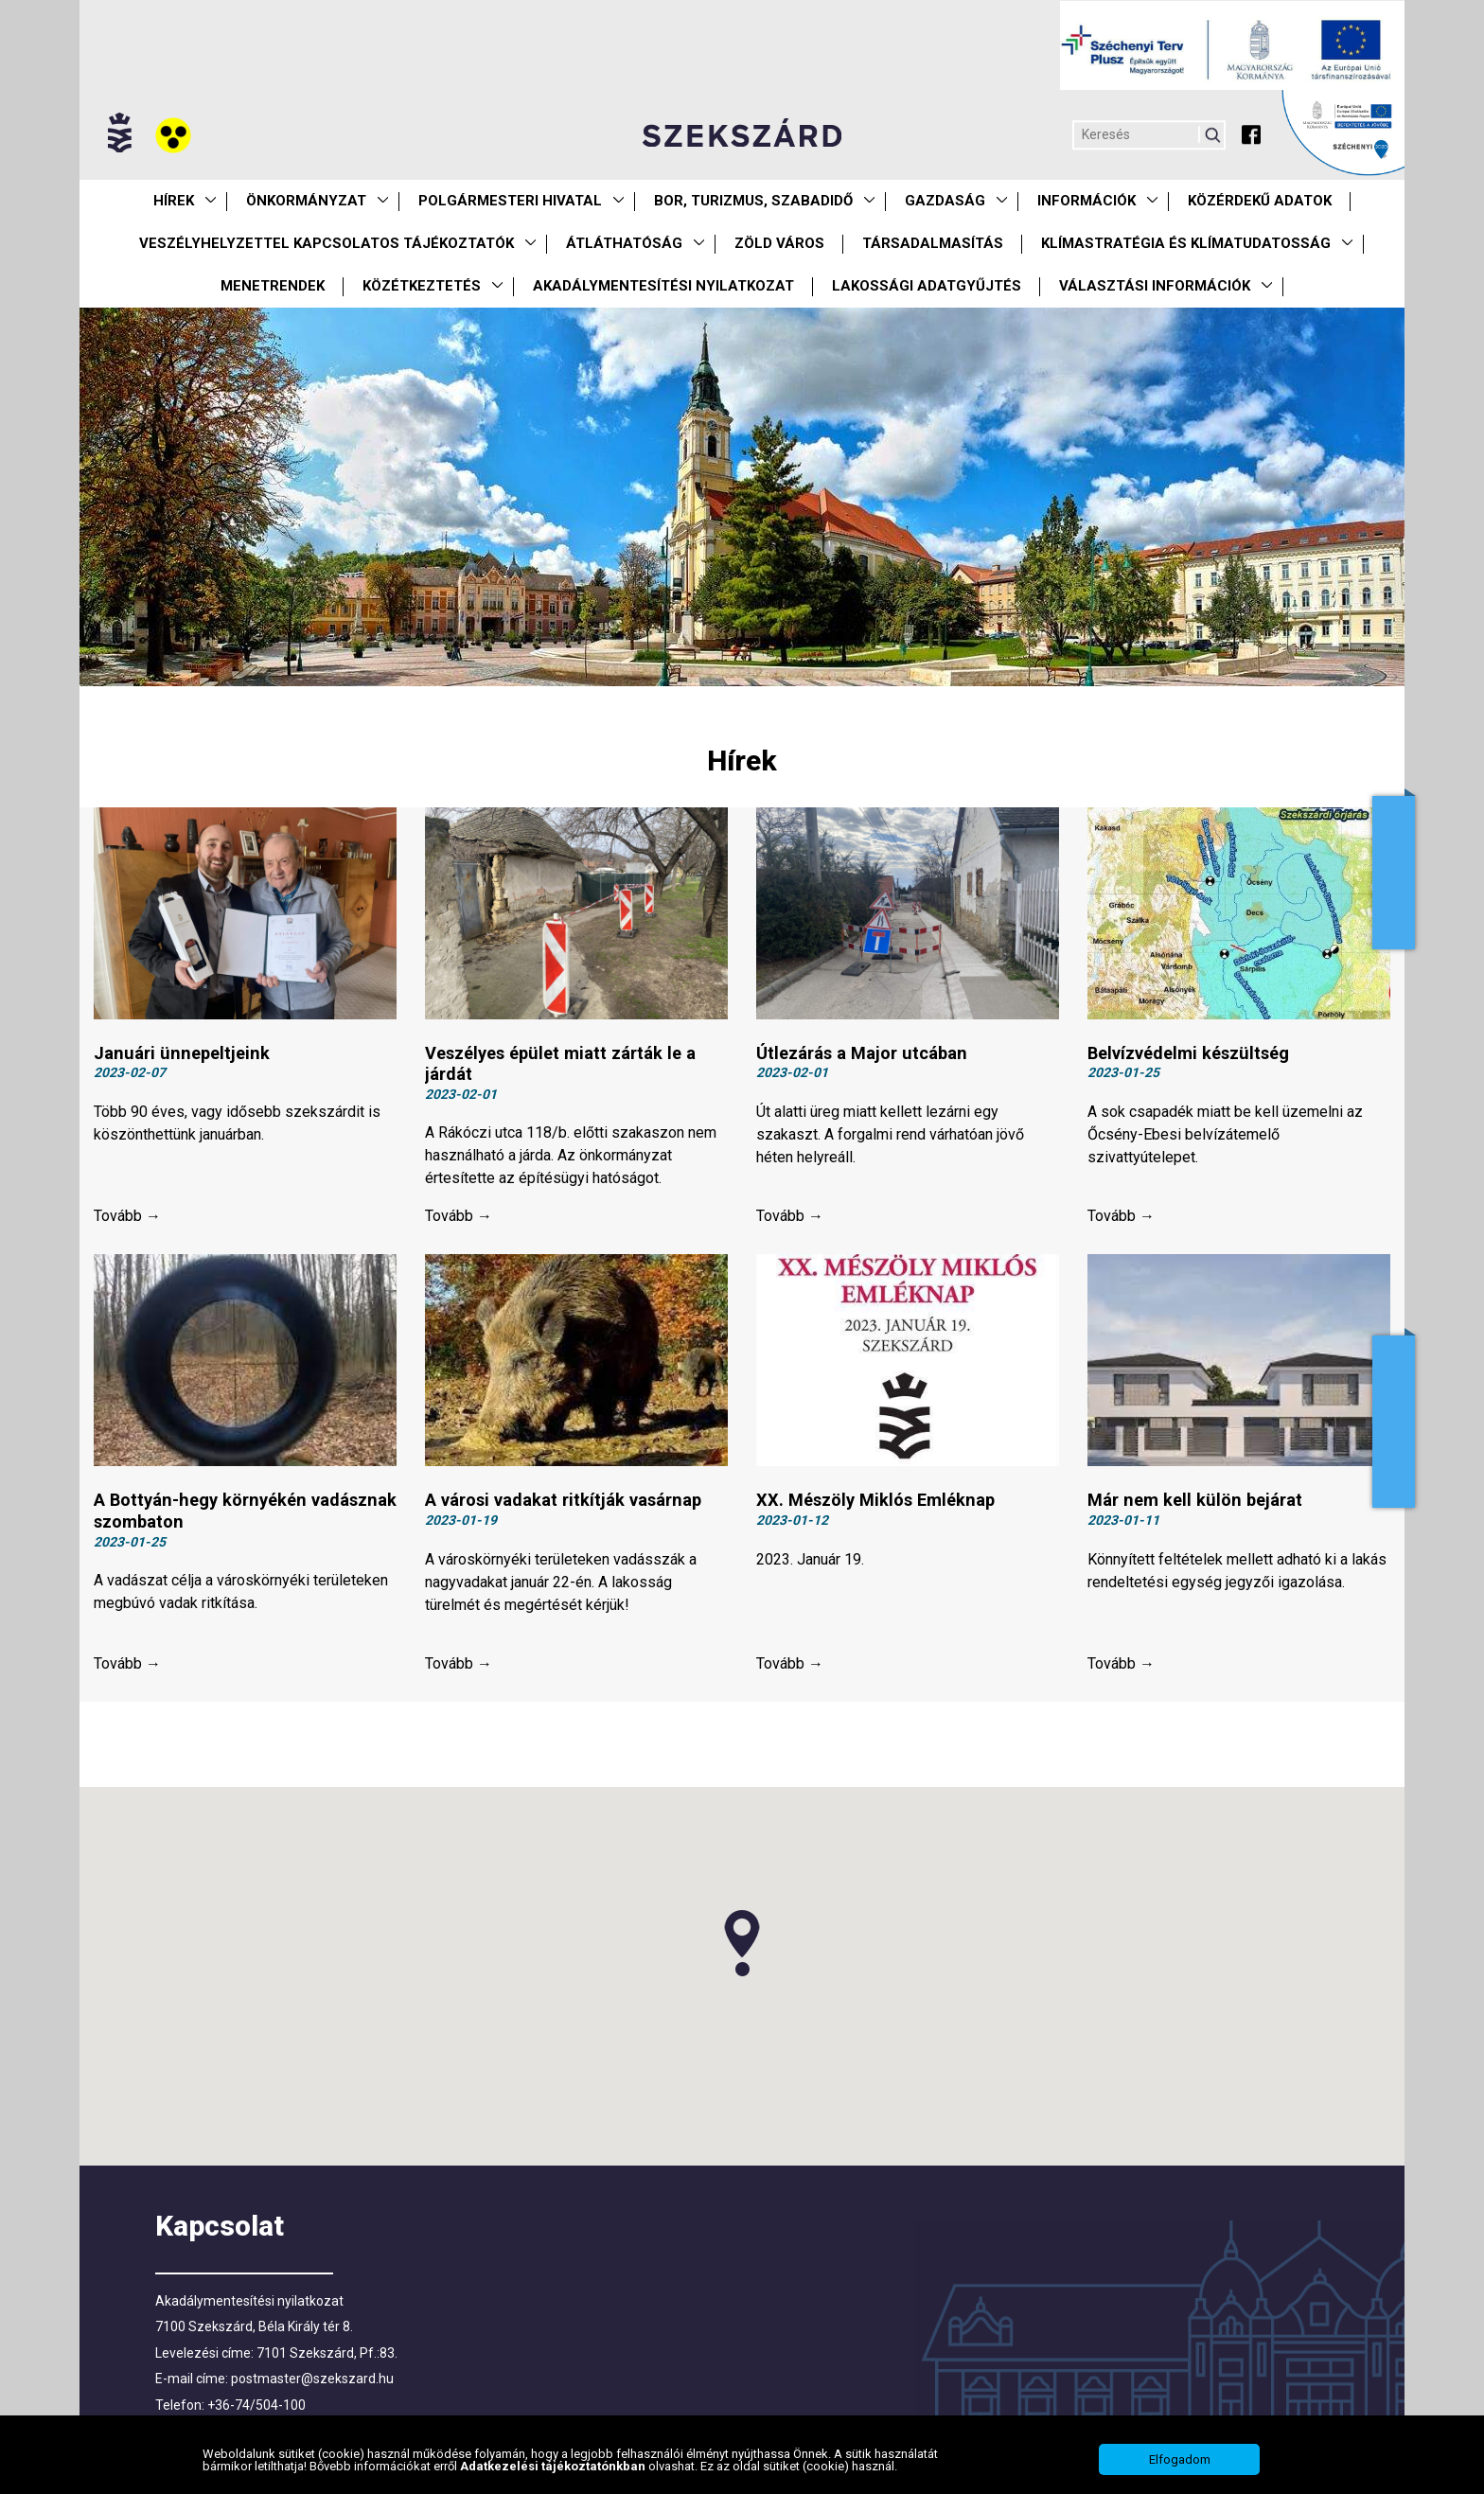  What do you see at coordinates (173, 200) in the screenshot?
I see `Hírek` at bounding box center [173, 200].